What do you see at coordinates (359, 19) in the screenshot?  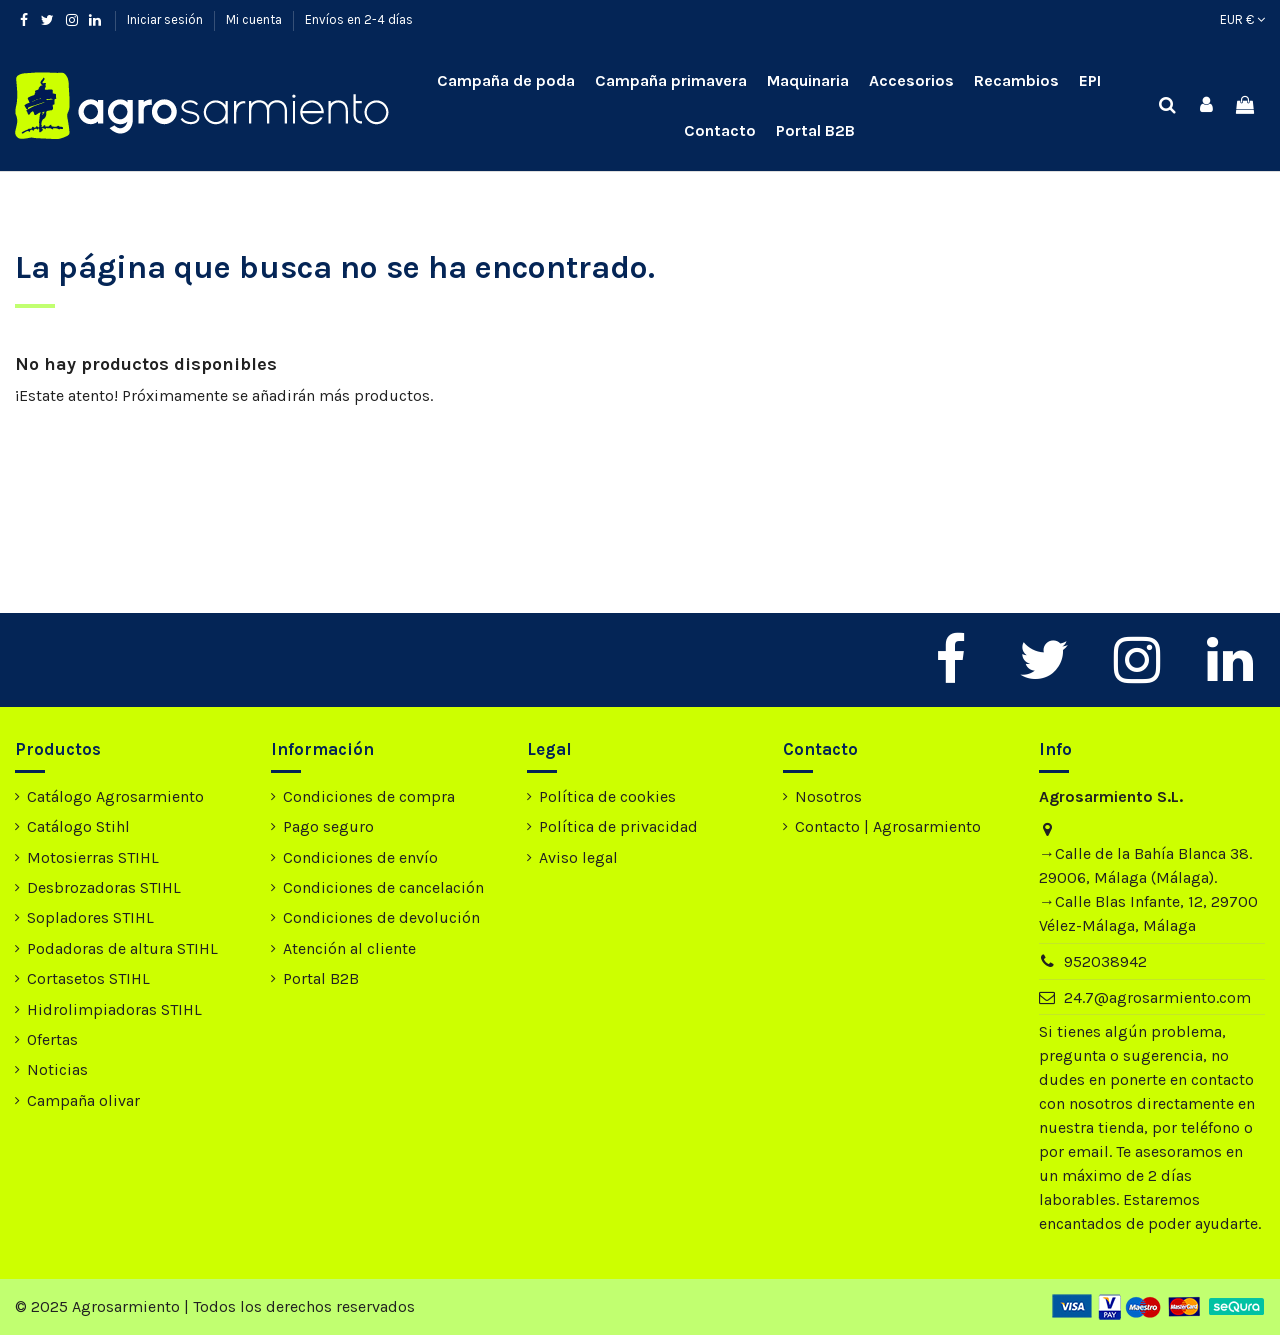 I see `Envíos en 2-4 días` at bounding box center [359, 19].